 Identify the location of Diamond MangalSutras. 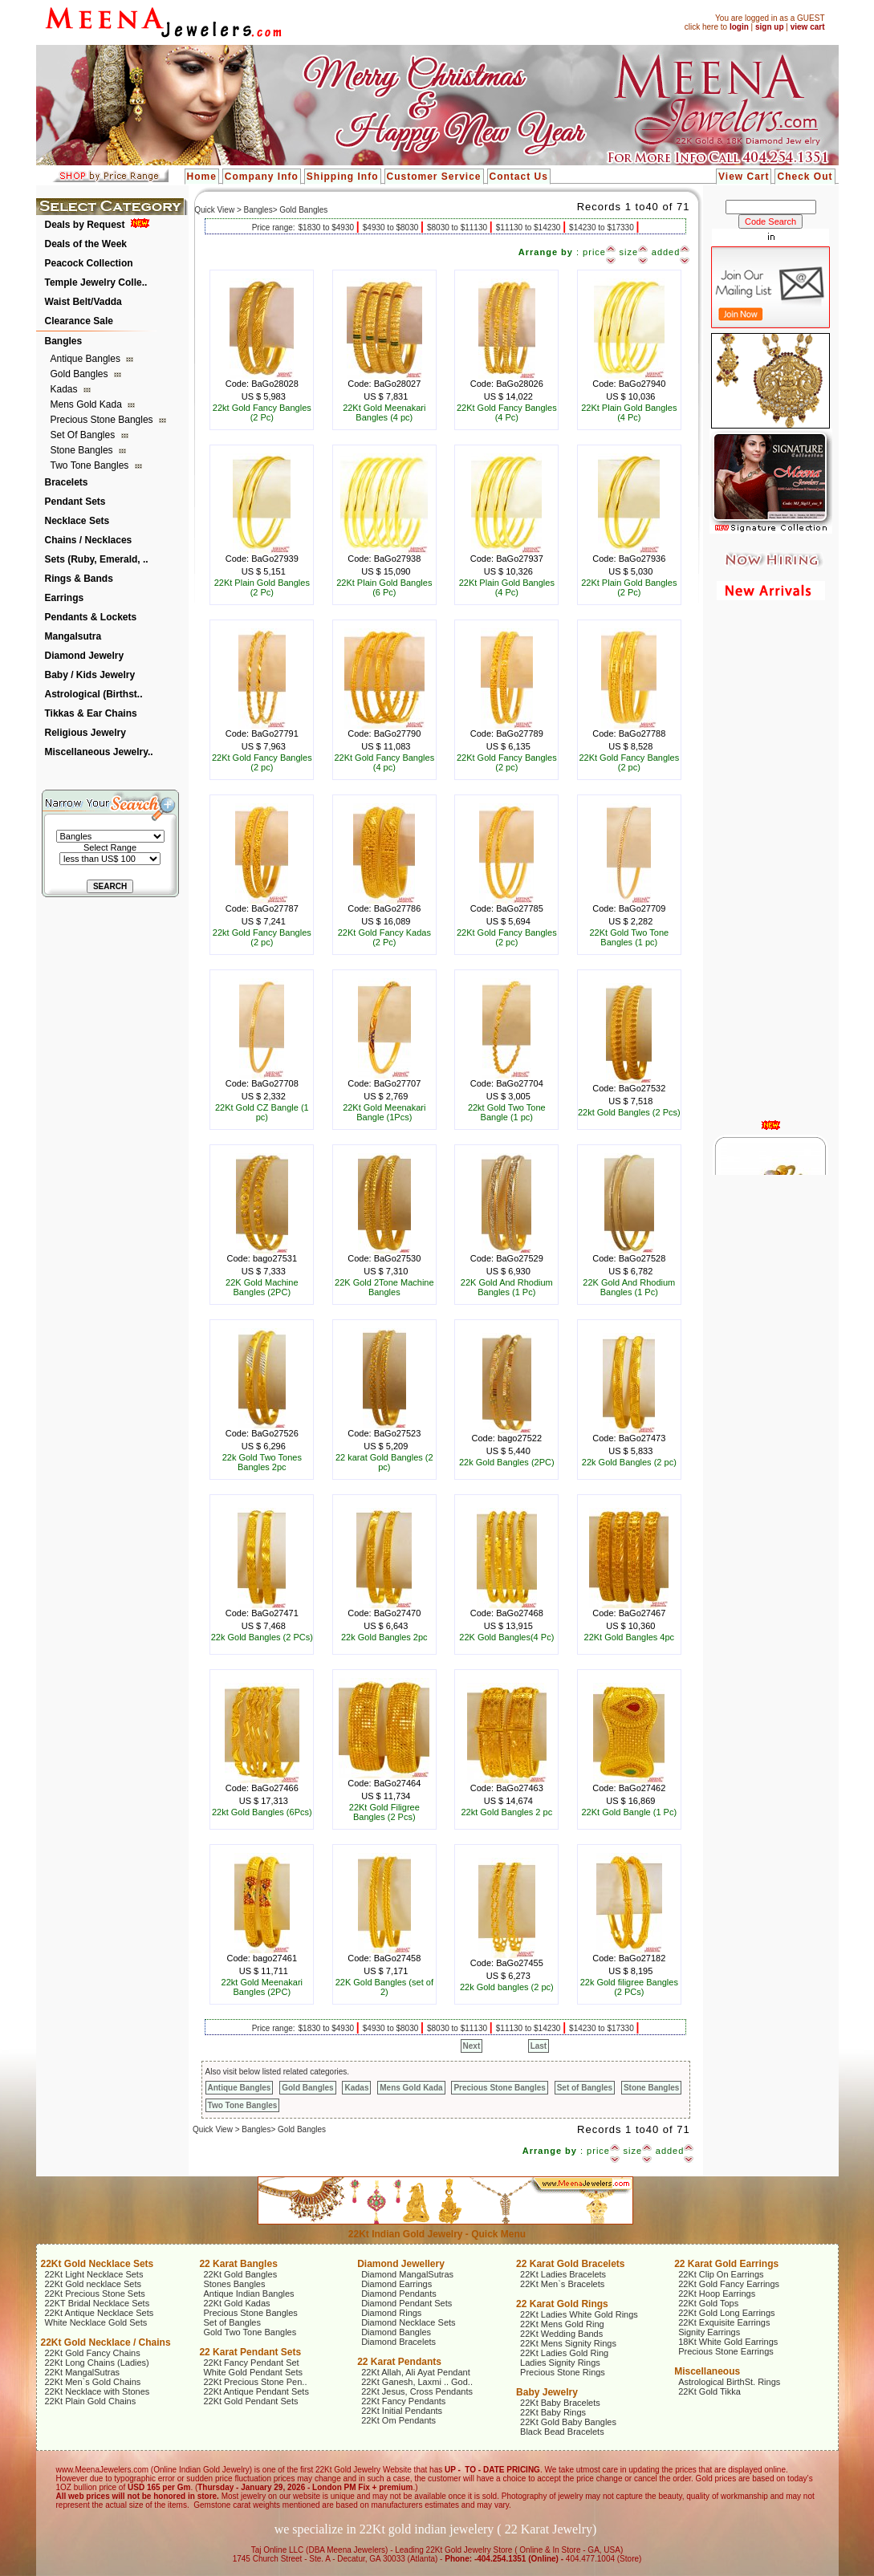
(407, 2274).